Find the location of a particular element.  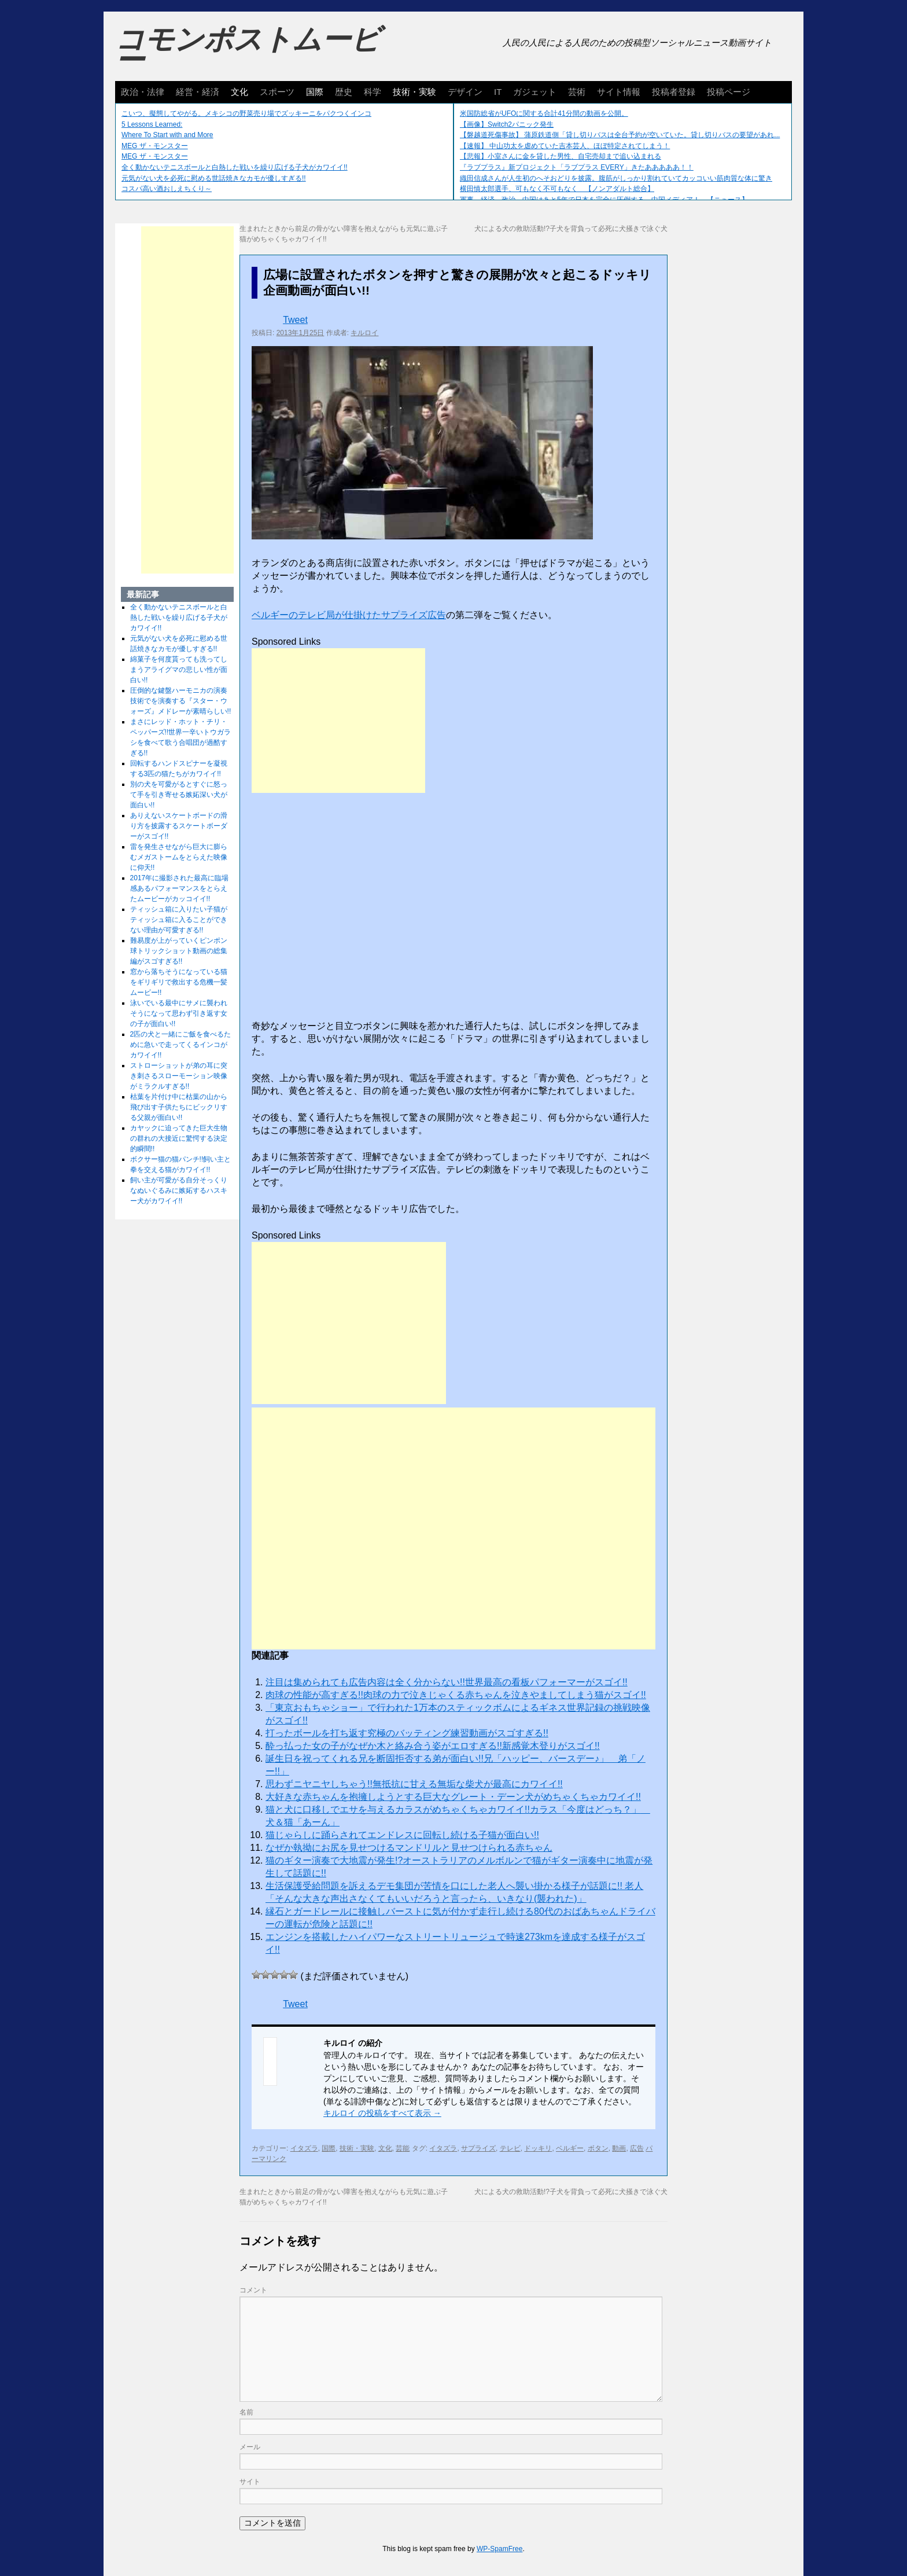

軍事、経済、政治、中国はあと5年で日本を完全に圧倒する…中国メディア！ 【ニュース】 is located at coordinates (604, 200).